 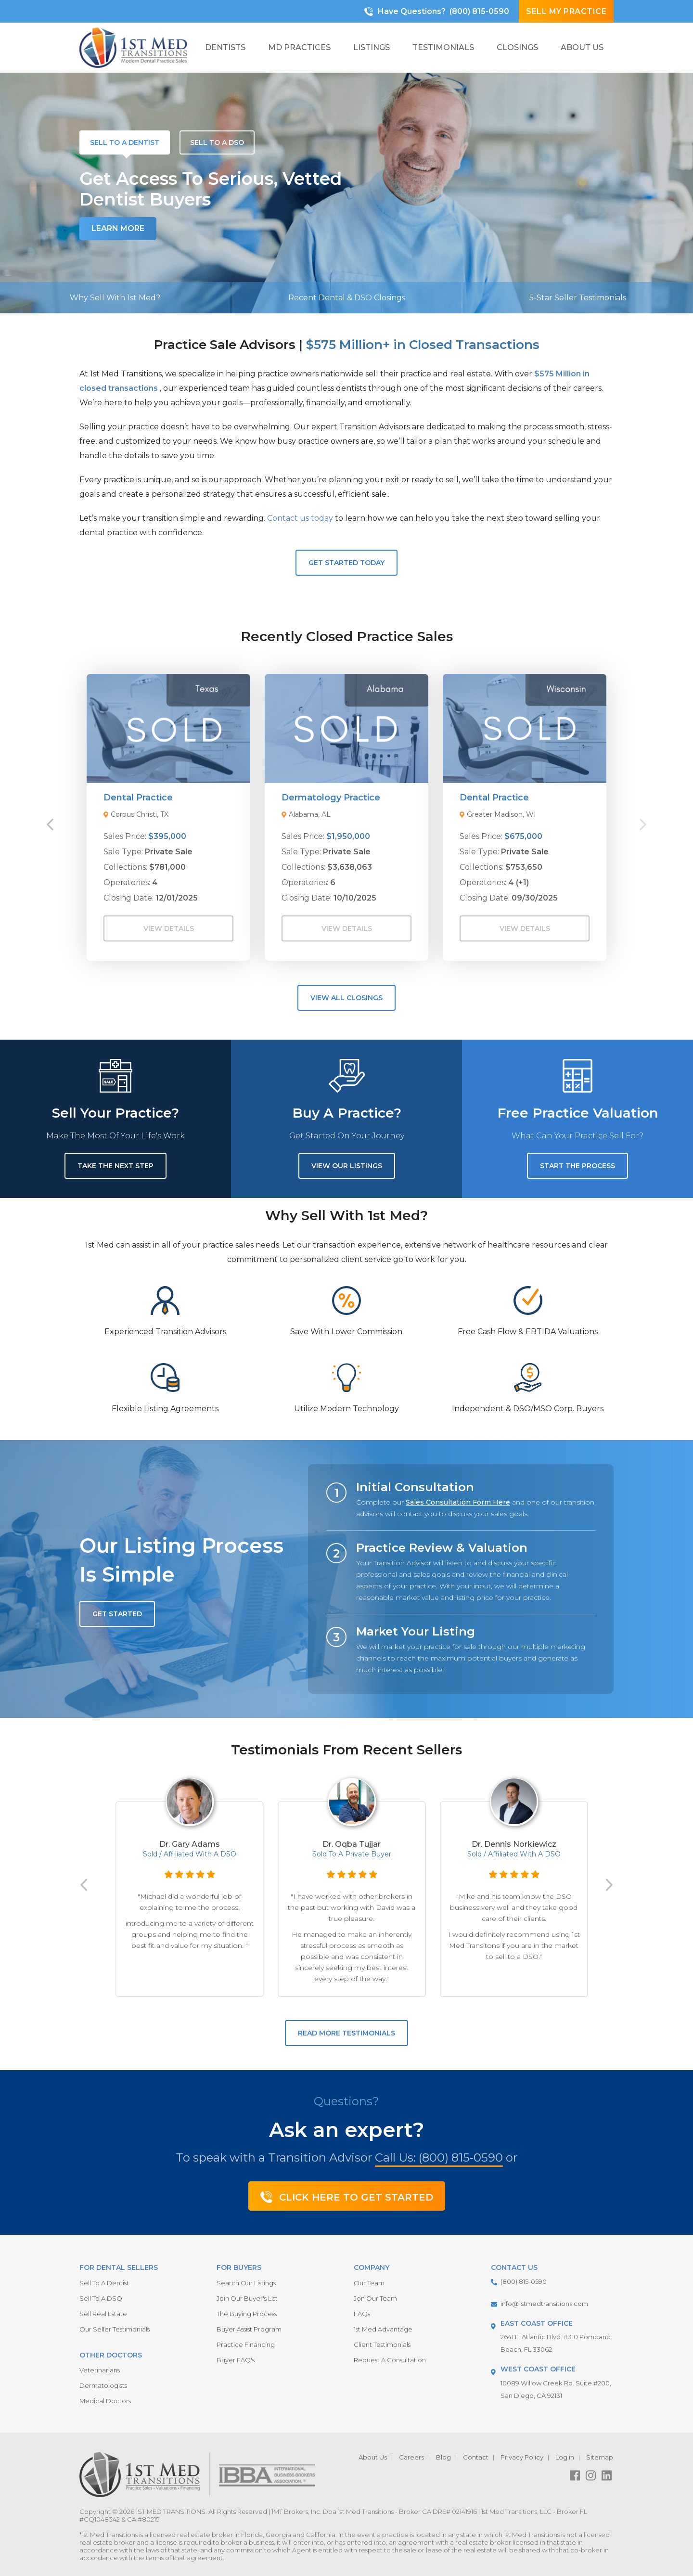 I want to click on Blog, so click(x=443, y=2457).